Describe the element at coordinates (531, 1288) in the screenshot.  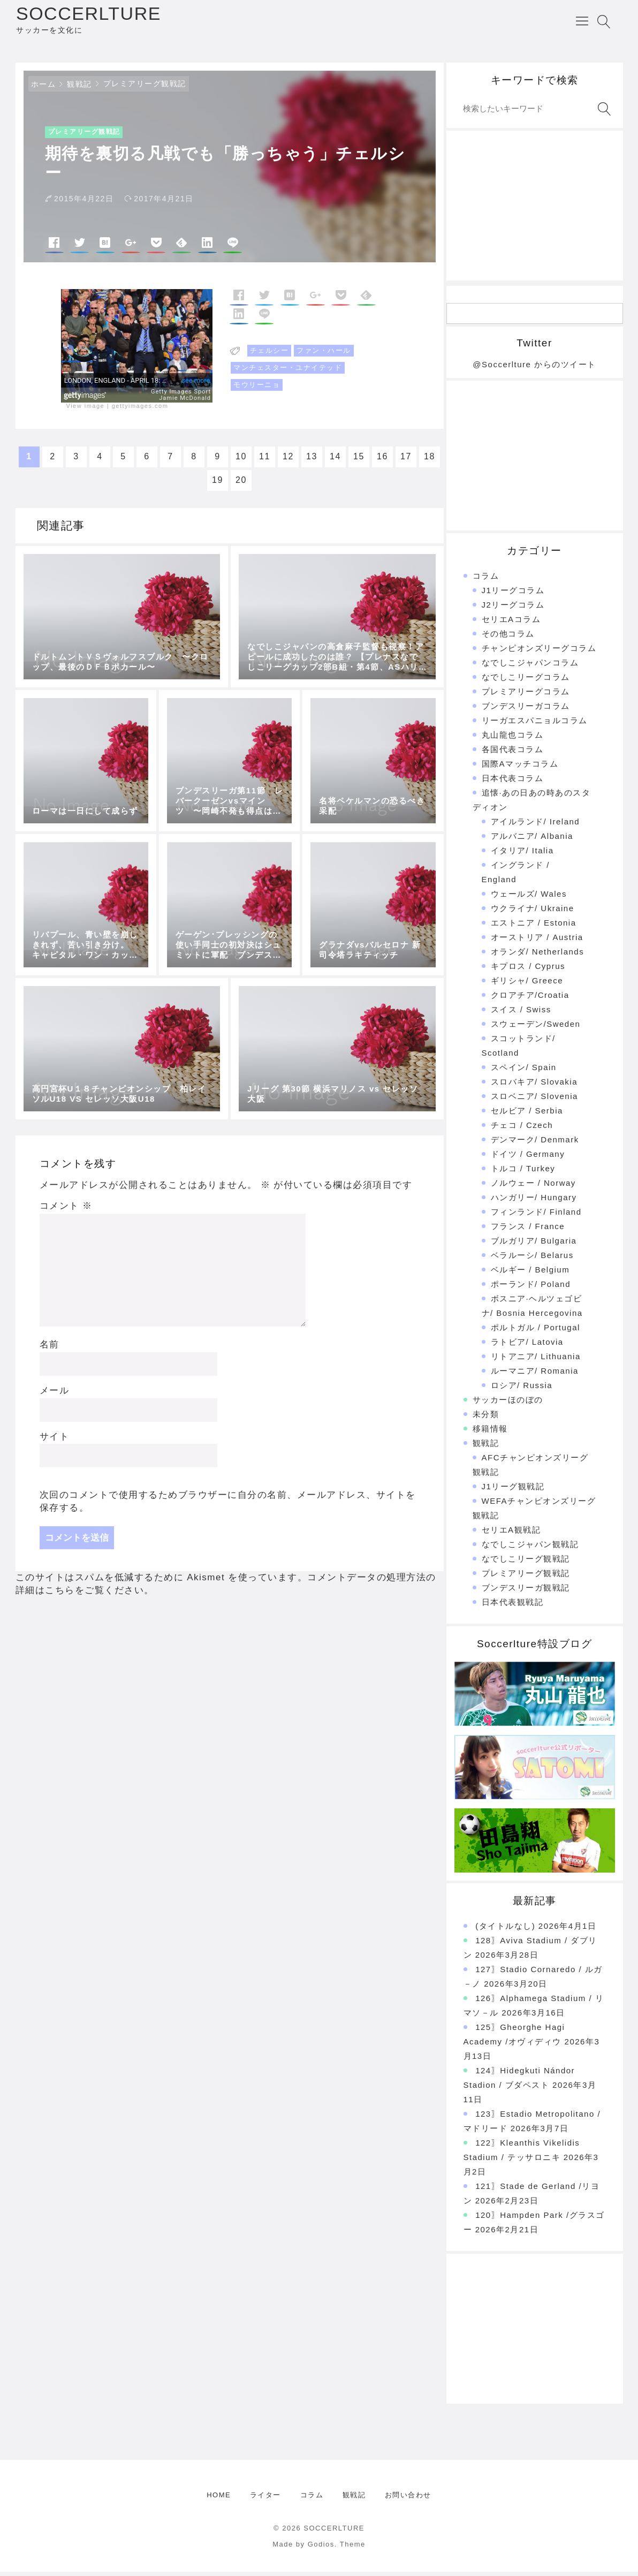
I see `ポーランド/ Poland` at that location.